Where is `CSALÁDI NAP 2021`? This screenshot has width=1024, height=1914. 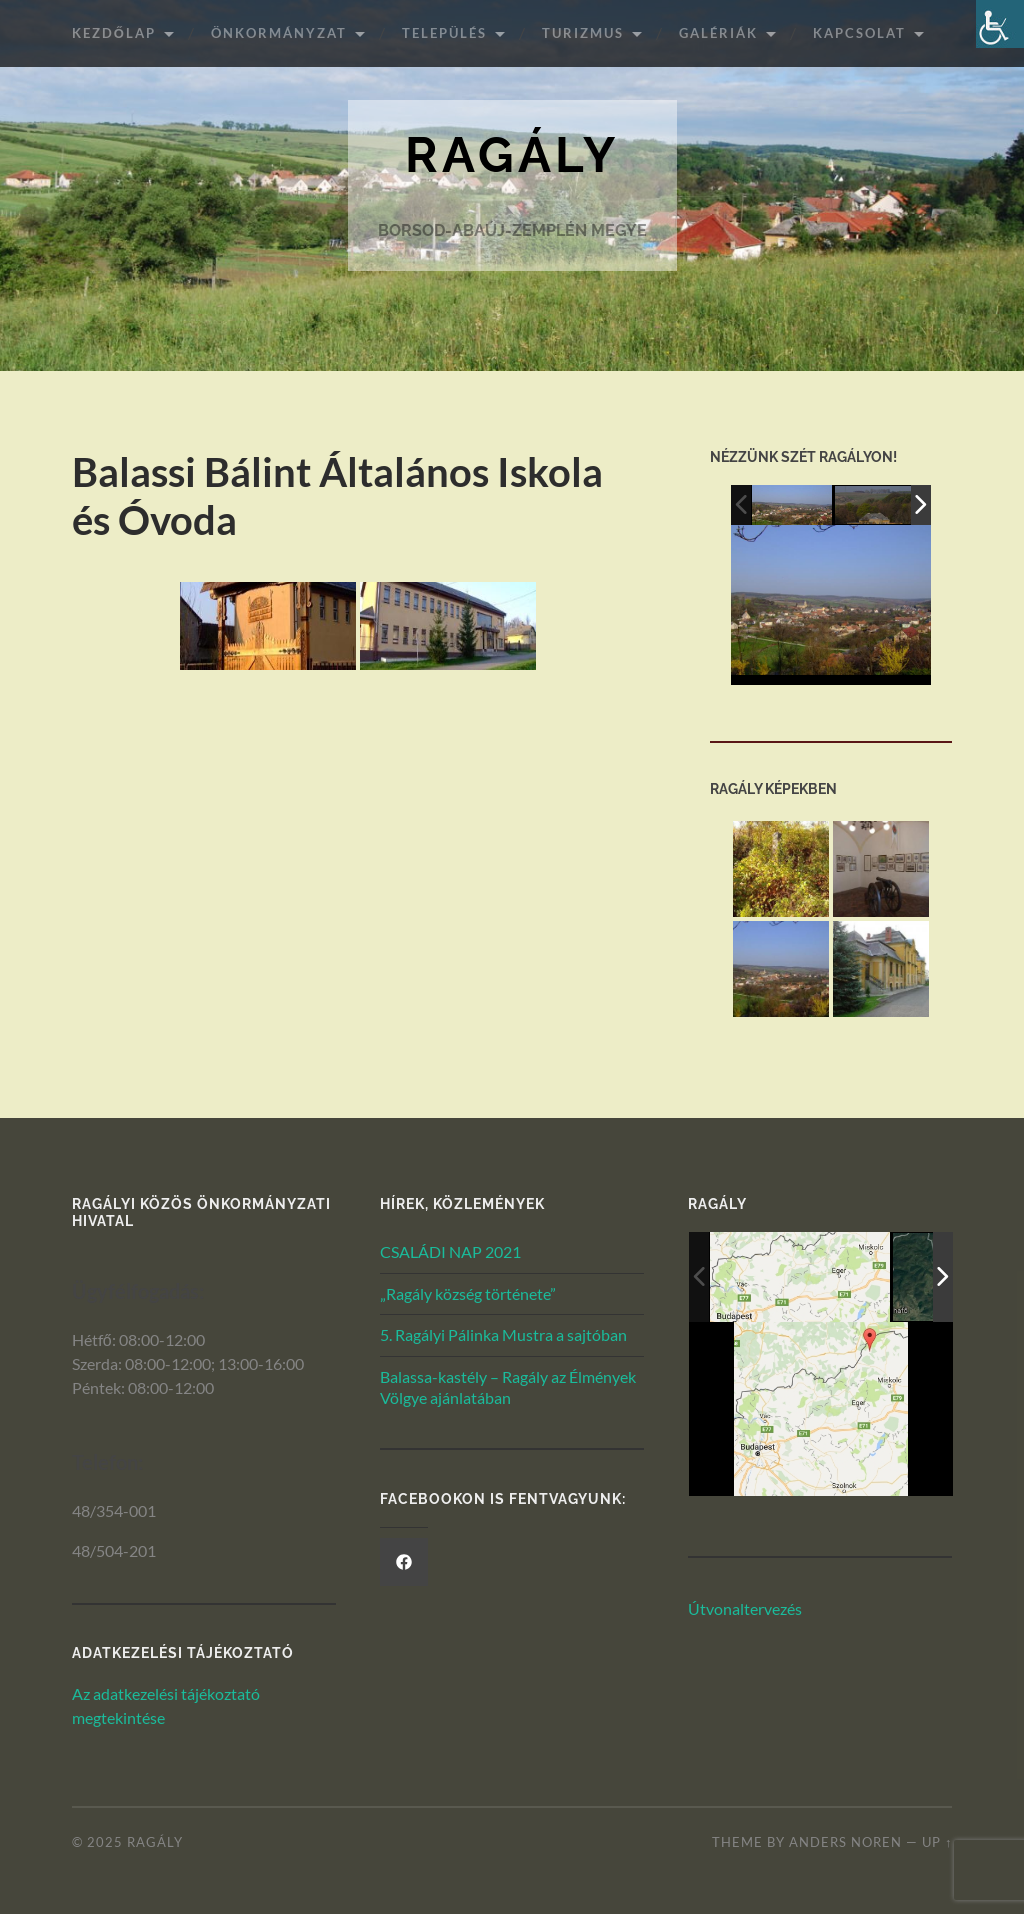
CSALÁDI NAP 2021 is located at coordinates (450, 1251).